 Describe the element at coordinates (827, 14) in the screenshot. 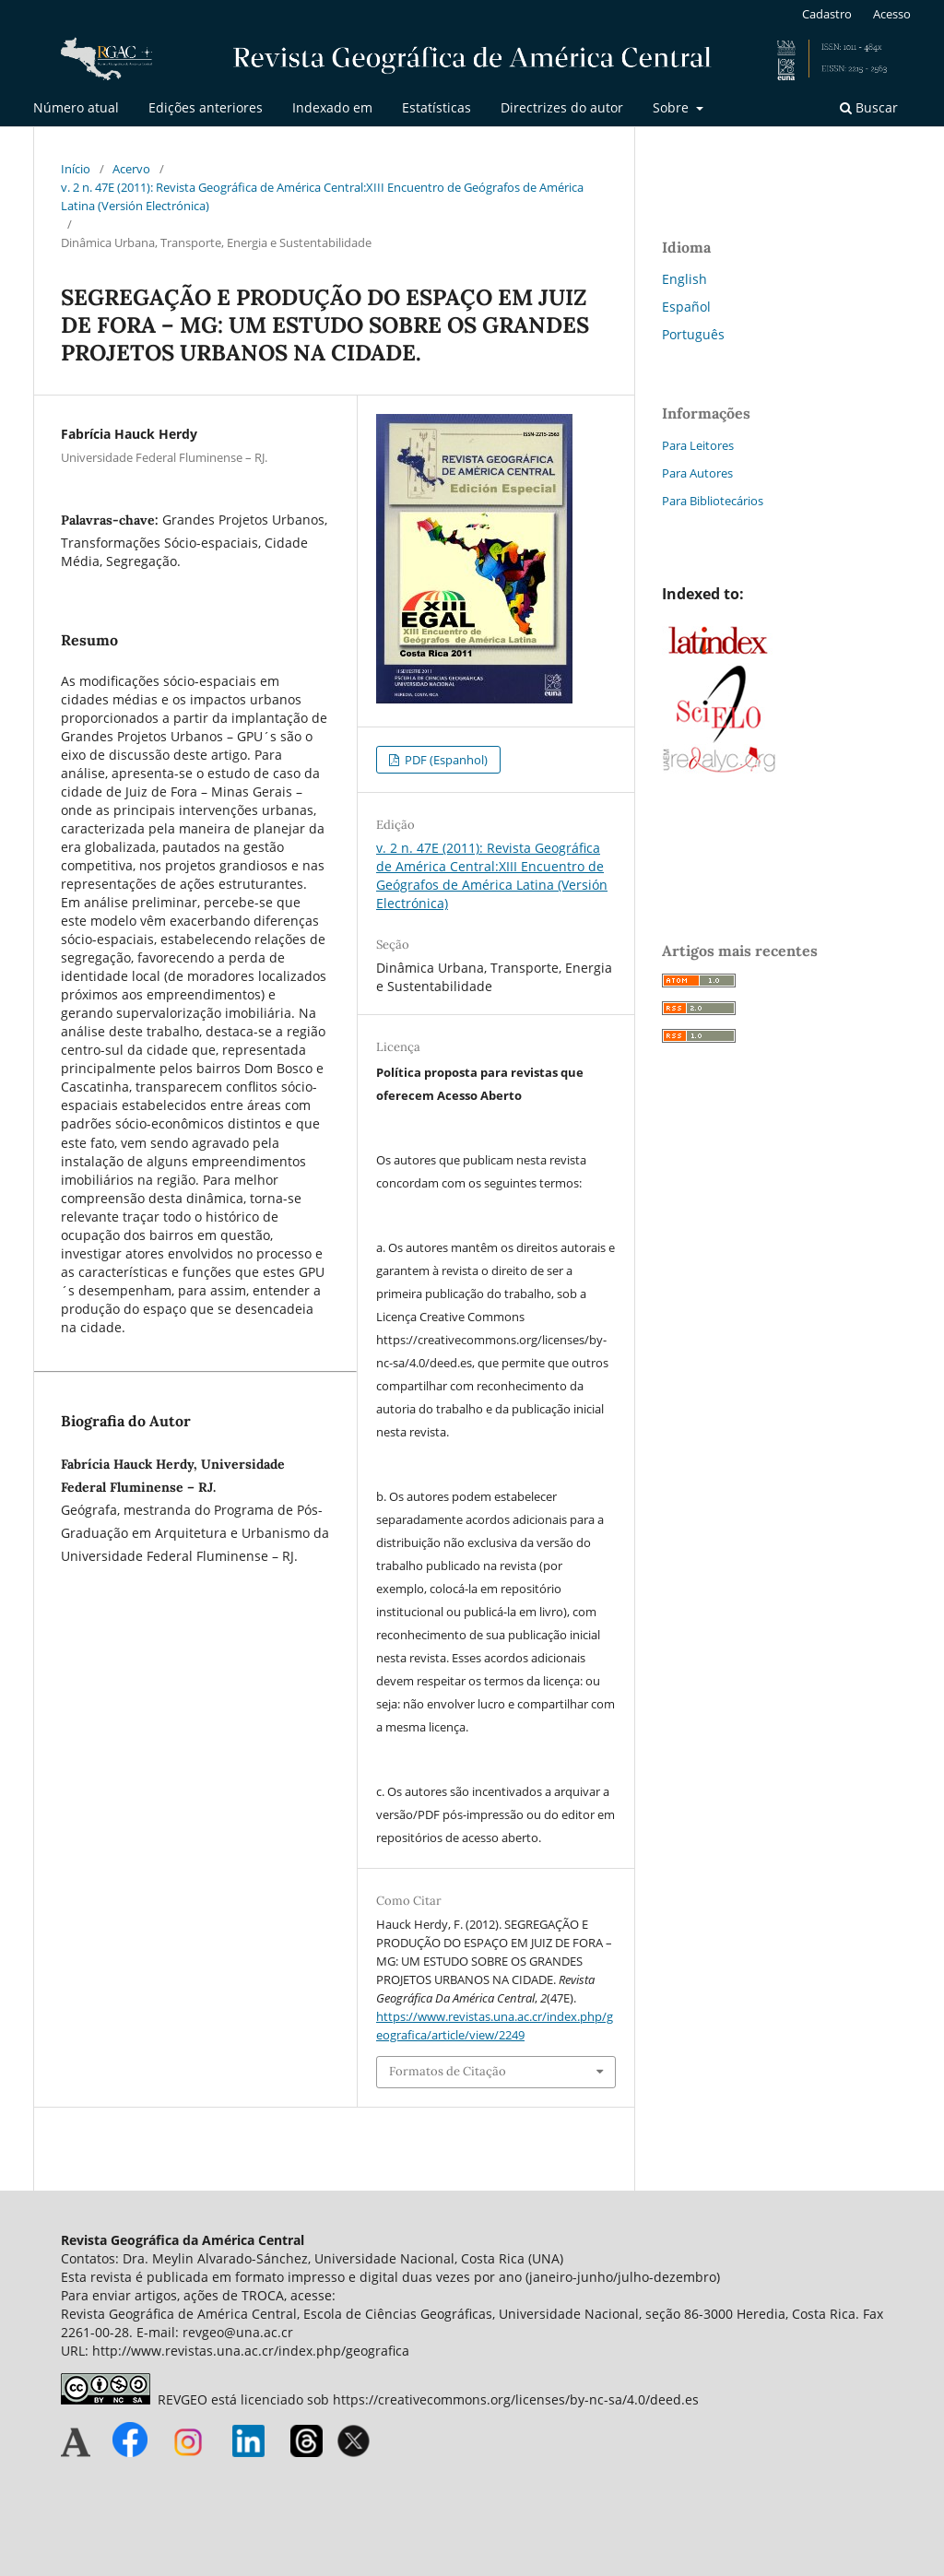

I see `Cadastro` at that location.